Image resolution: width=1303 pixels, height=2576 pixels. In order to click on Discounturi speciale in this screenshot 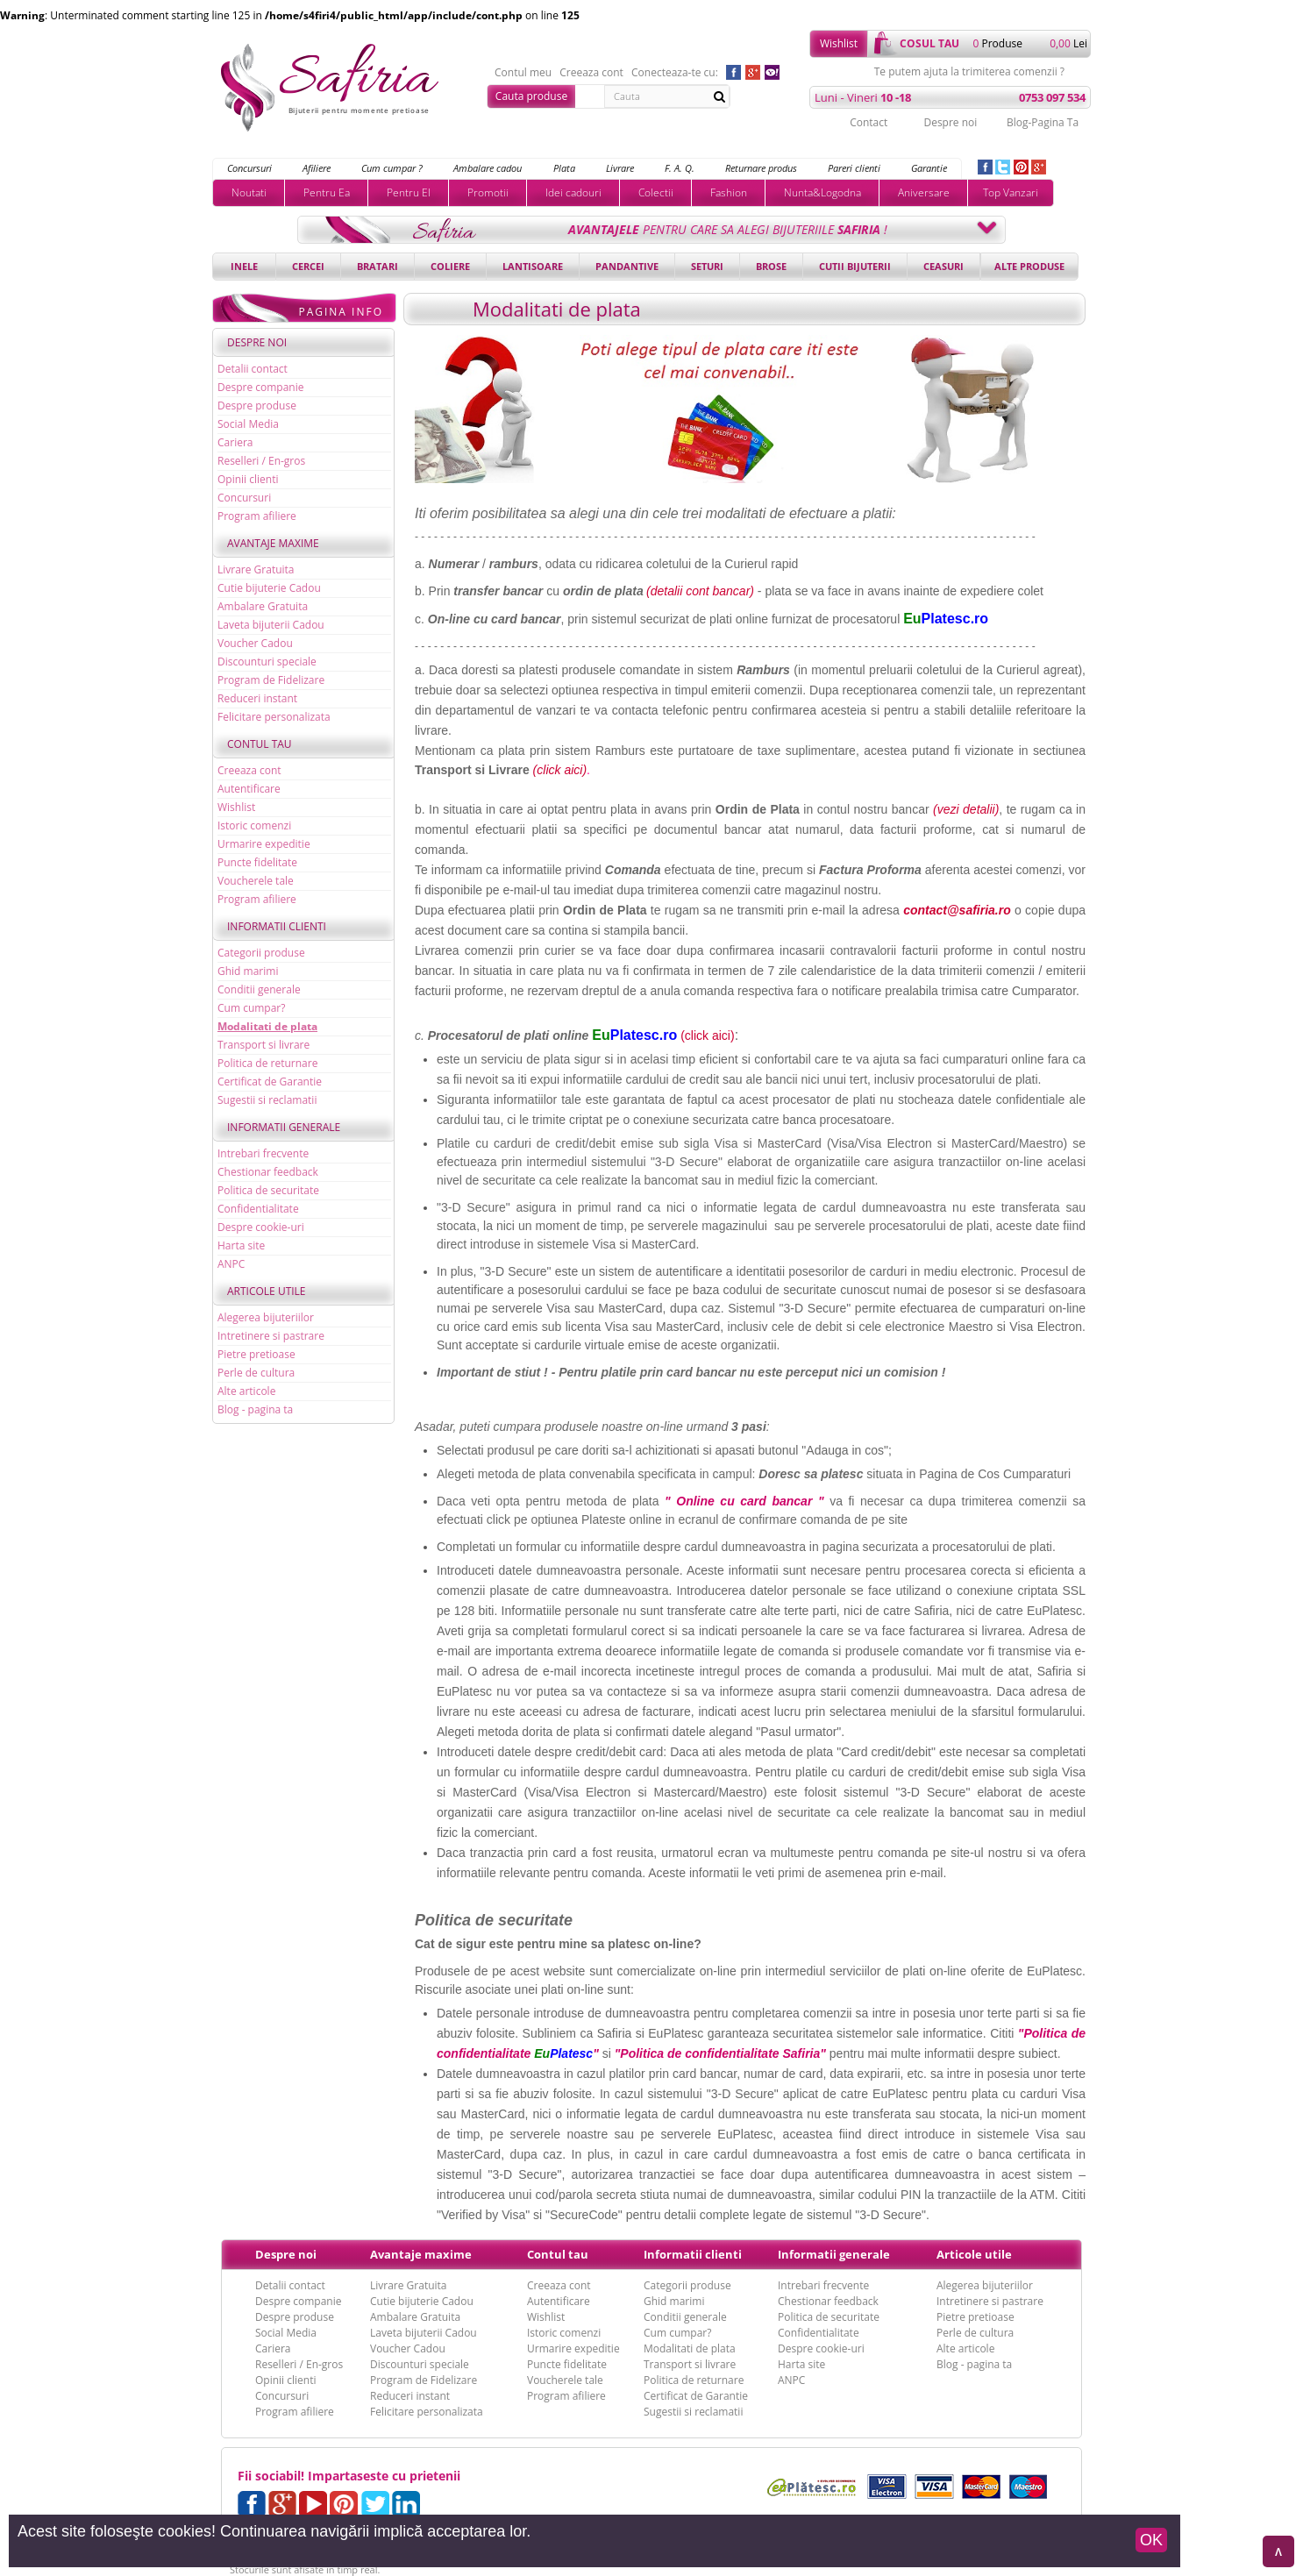, I will do `click(267, 661)`.